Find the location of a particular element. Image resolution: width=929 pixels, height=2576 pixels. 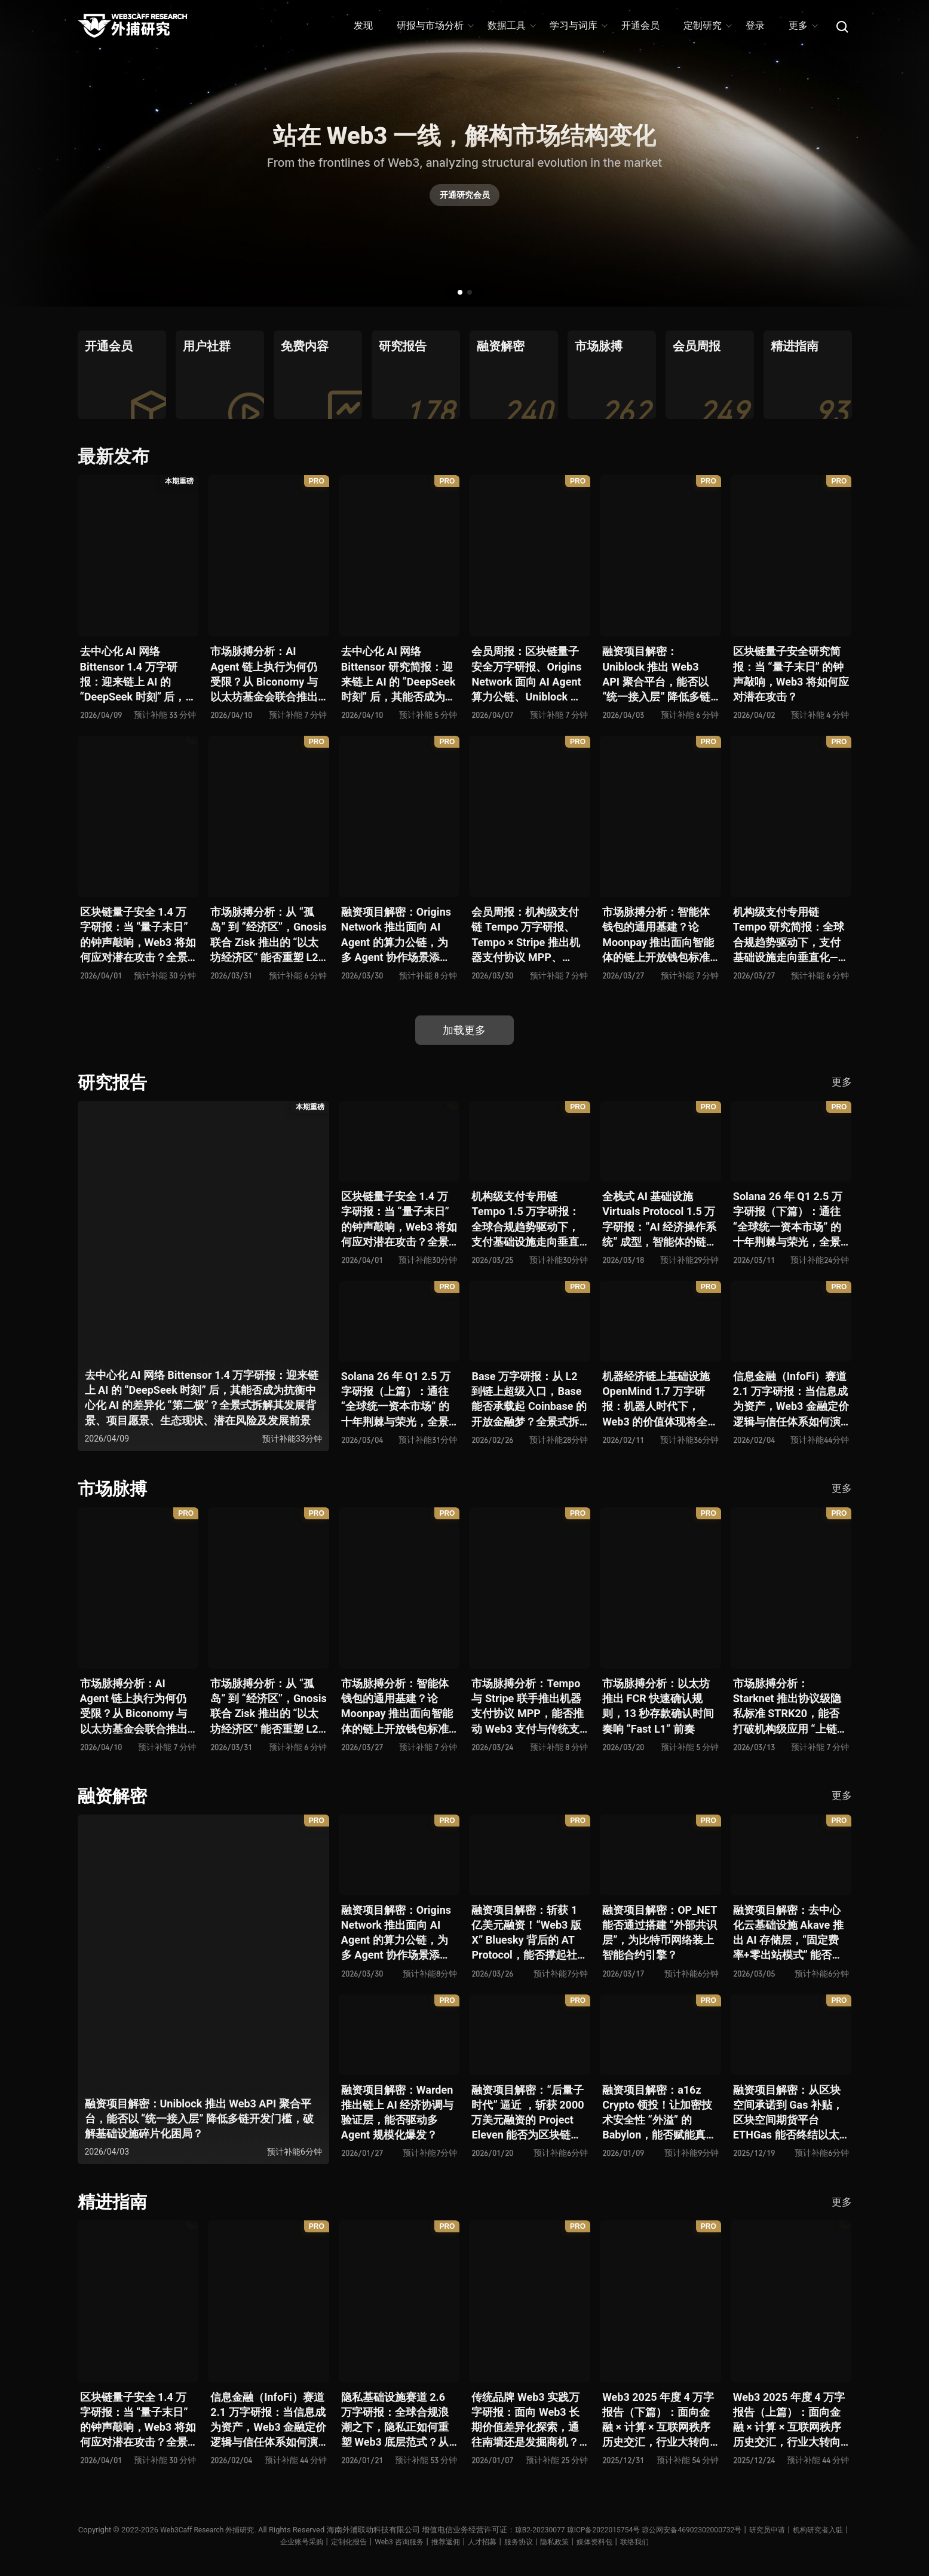

加载更多 is located at coordinates (464, 1030).